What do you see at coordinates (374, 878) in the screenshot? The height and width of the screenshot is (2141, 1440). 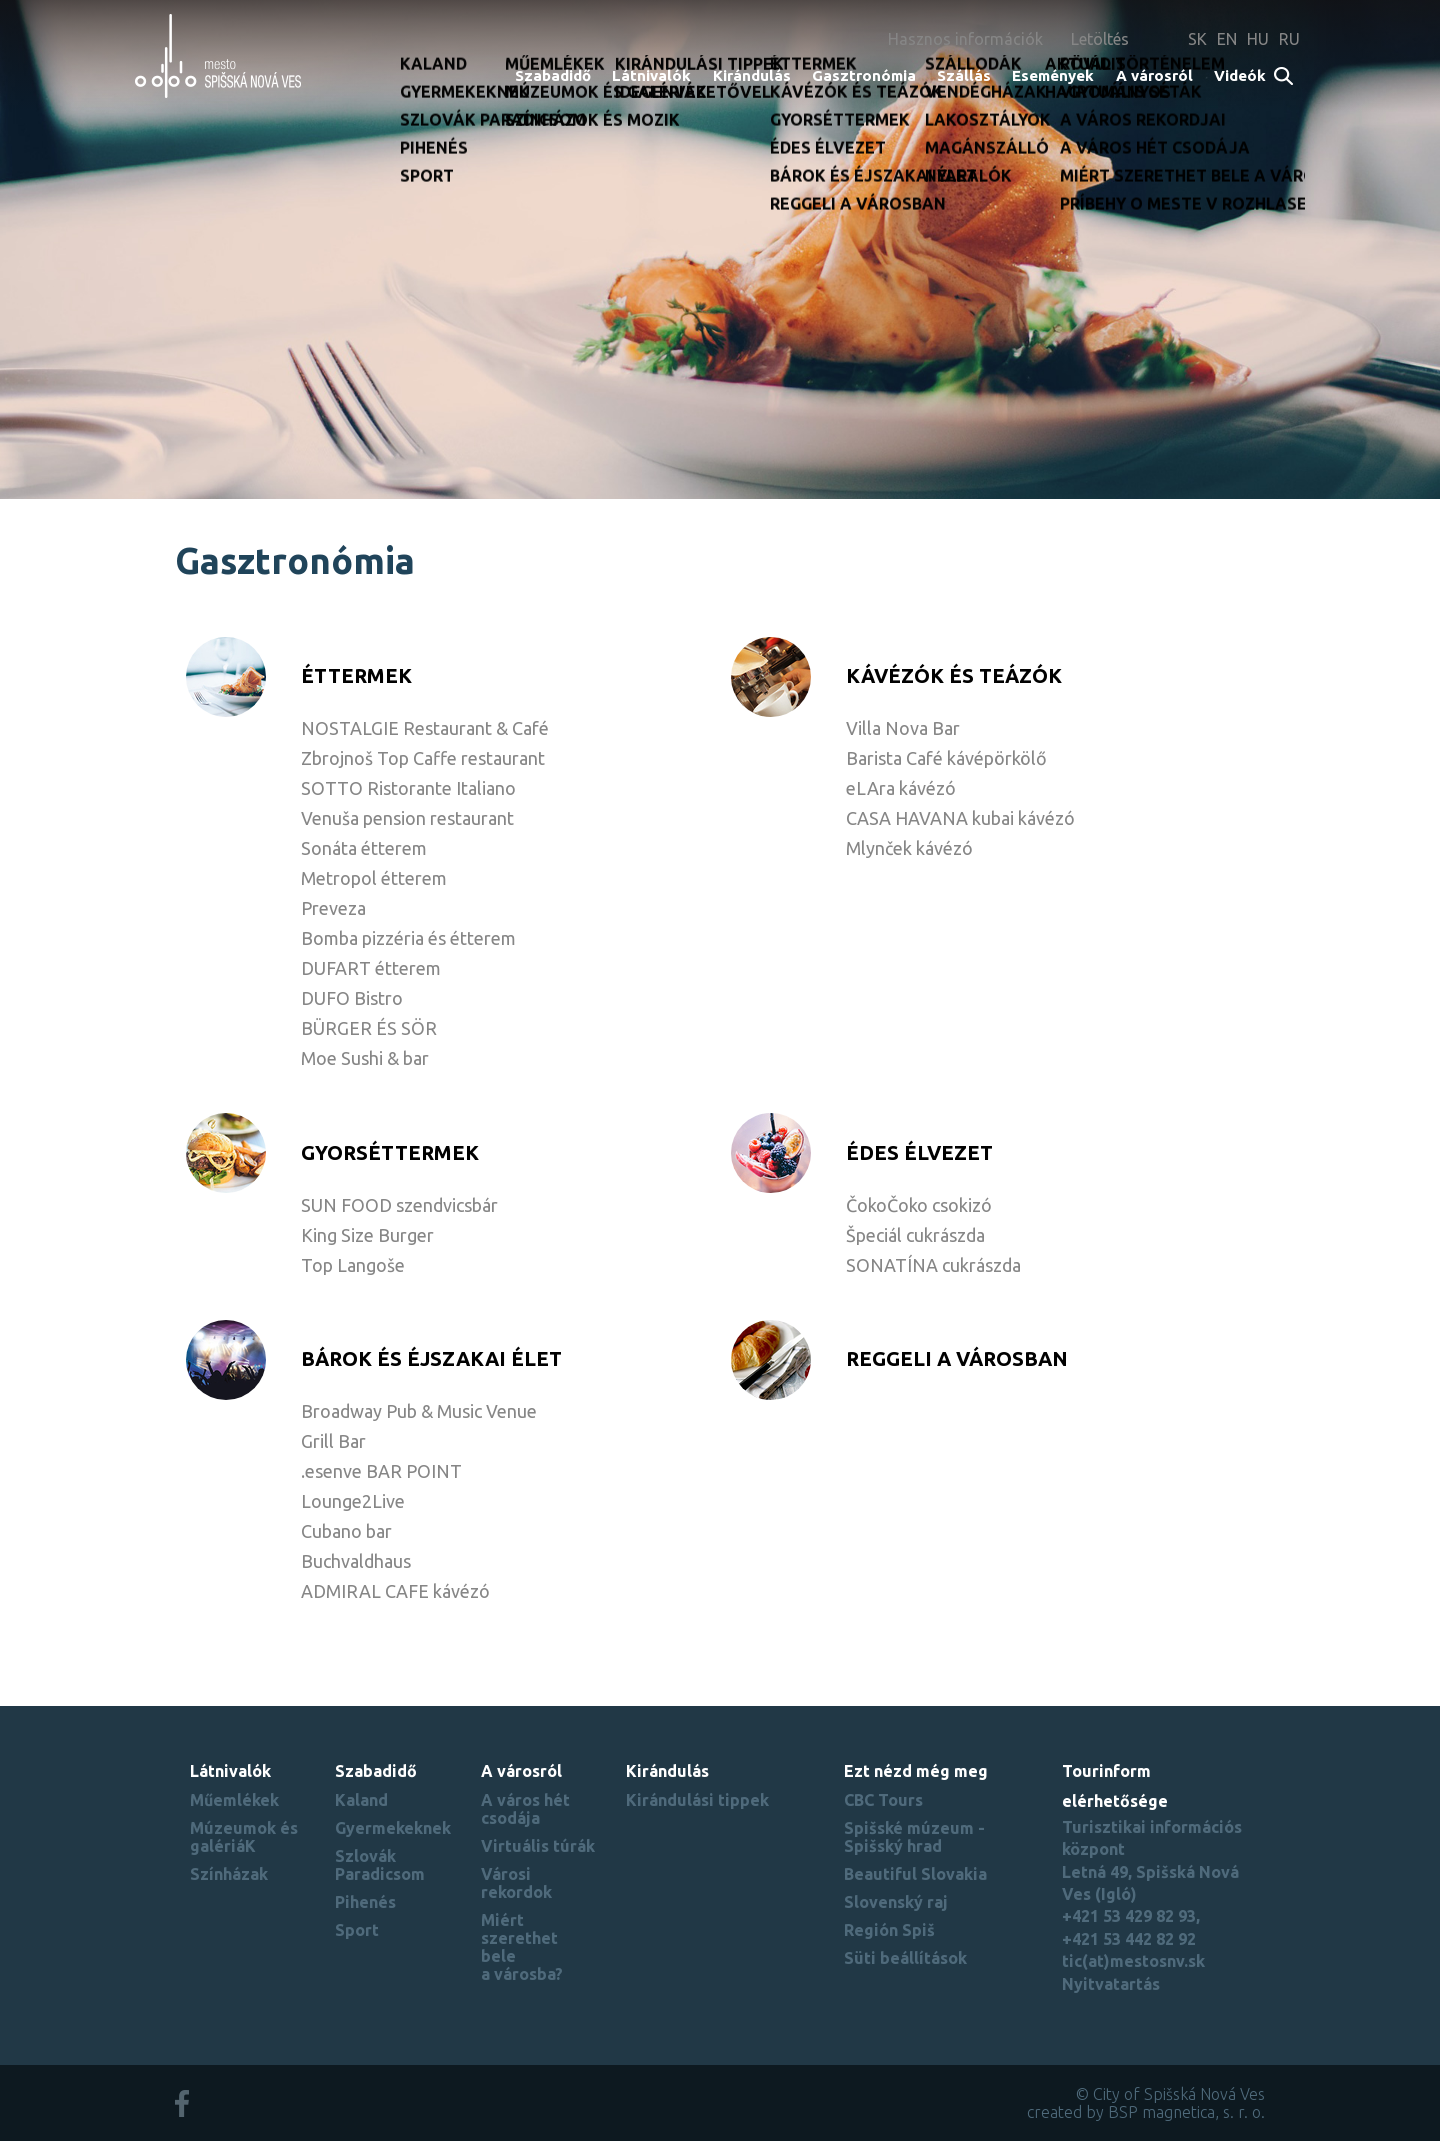 I see `Metropol étterem` at bounding box center [374, 878].